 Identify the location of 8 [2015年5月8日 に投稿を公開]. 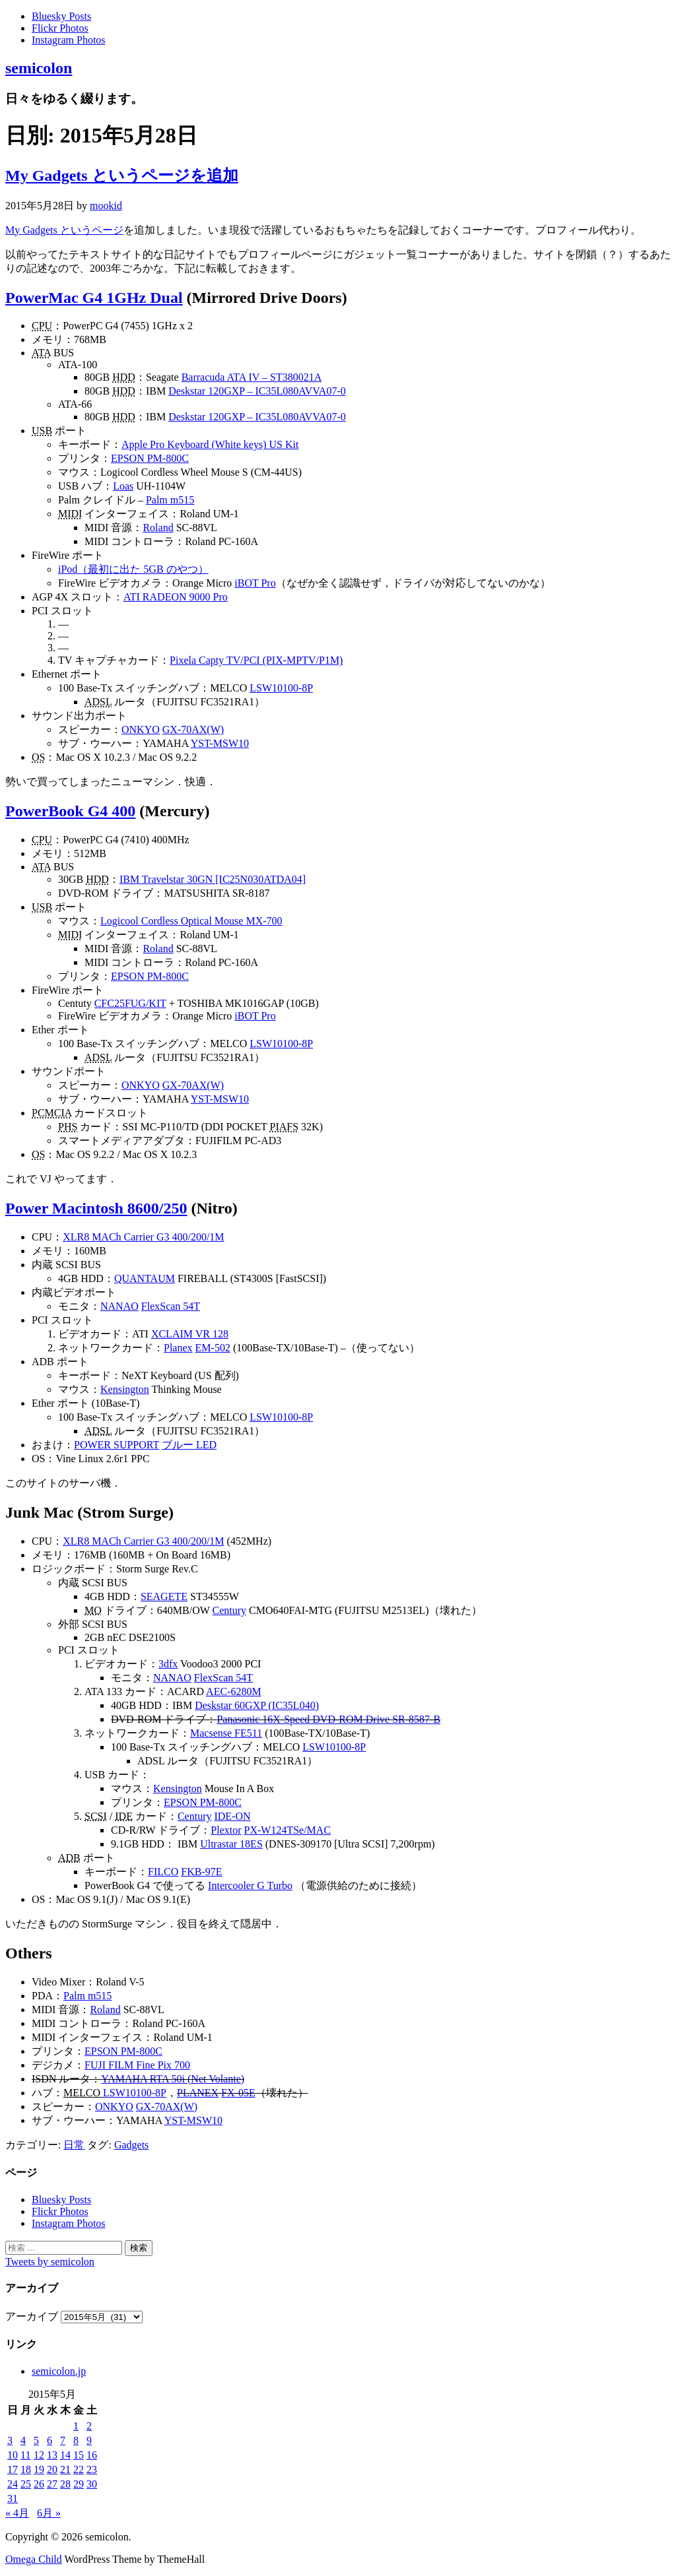
(76, 2440).